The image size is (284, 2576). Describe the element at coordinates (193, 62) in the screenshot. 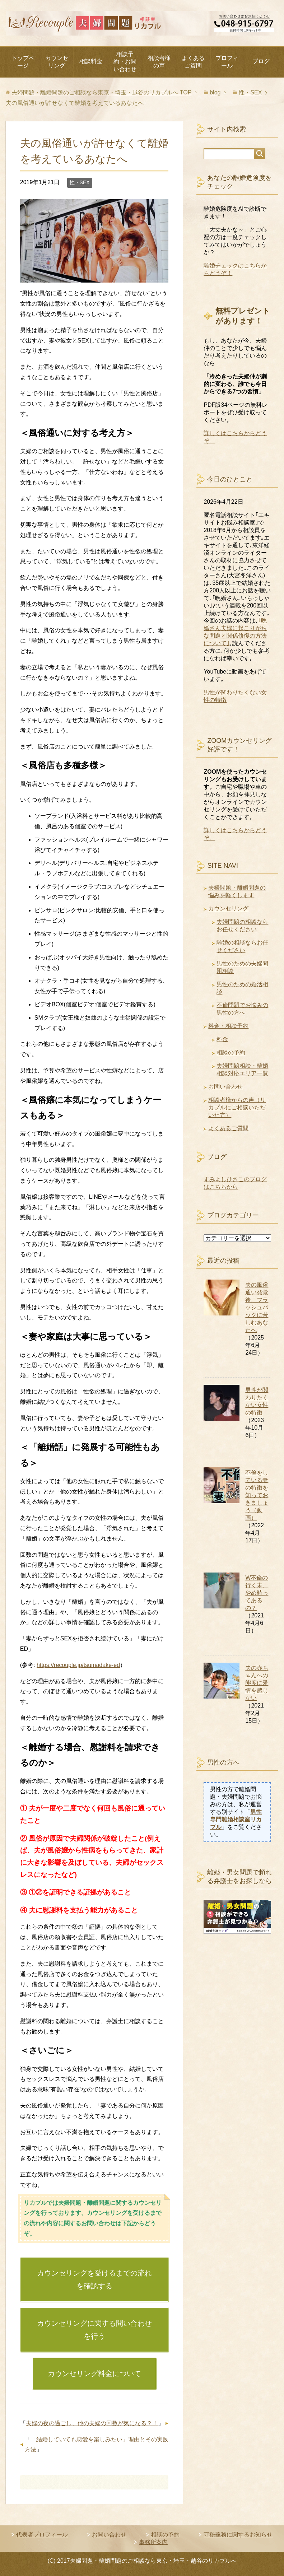

I see `よくあるご質問` at that location.